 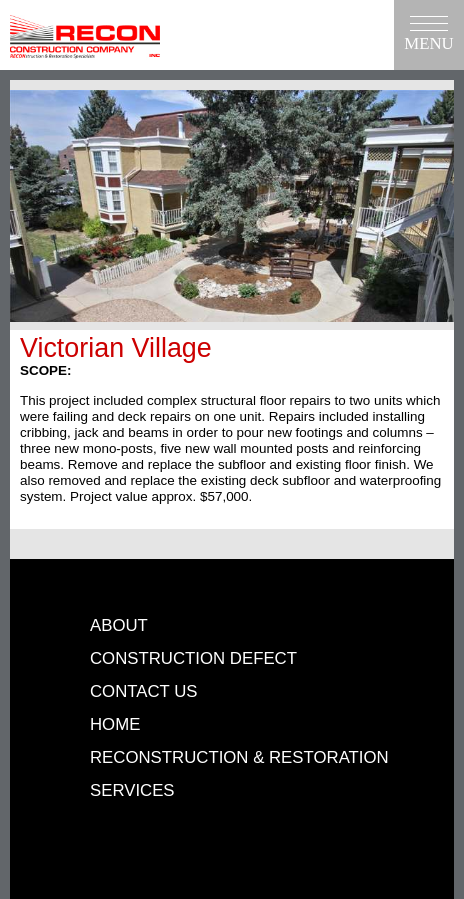 What do you see at coordinates (132, 790) in the screenshot?
I see `Services` at bounding box center [132, 790].